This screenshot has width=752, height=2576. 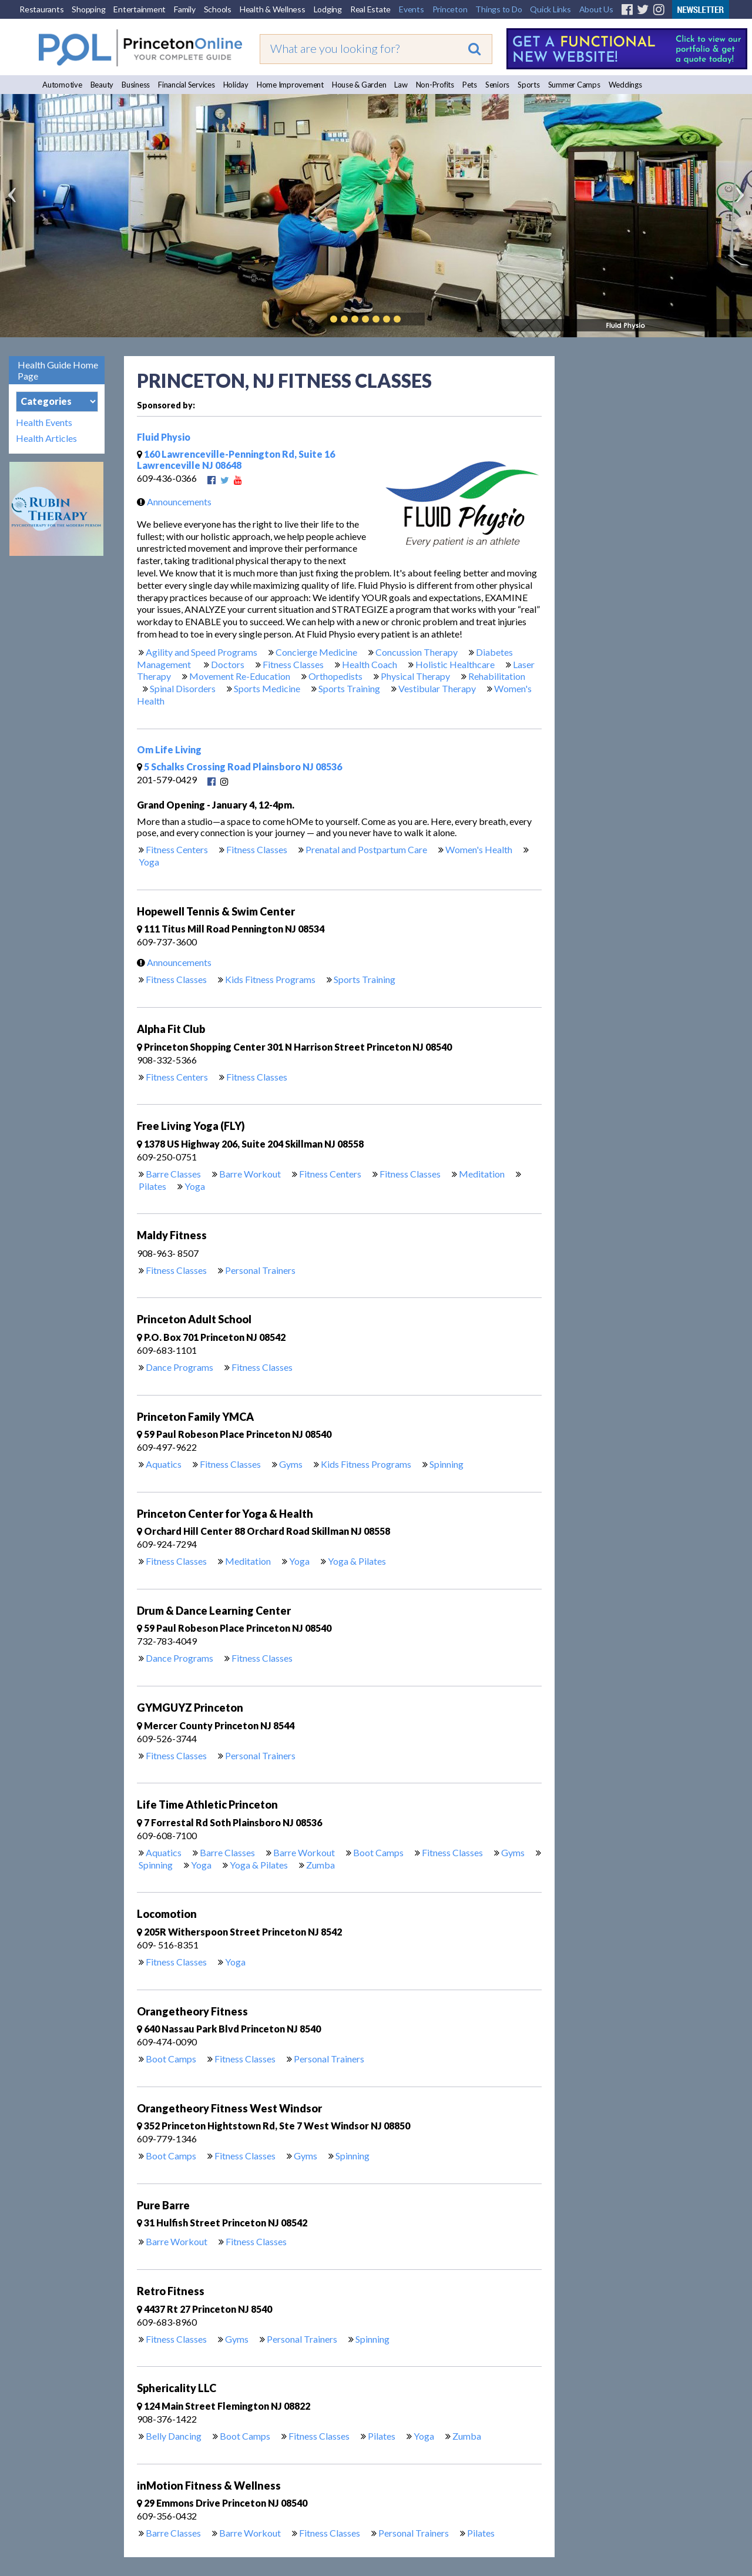 What do you see at coordinates (236, 459) in the screenshot?
I see `160 Lawrenceville-Pennington Rd, Suite 16 Lawrenceville NJ 08648` at bounding box center [236, 459].